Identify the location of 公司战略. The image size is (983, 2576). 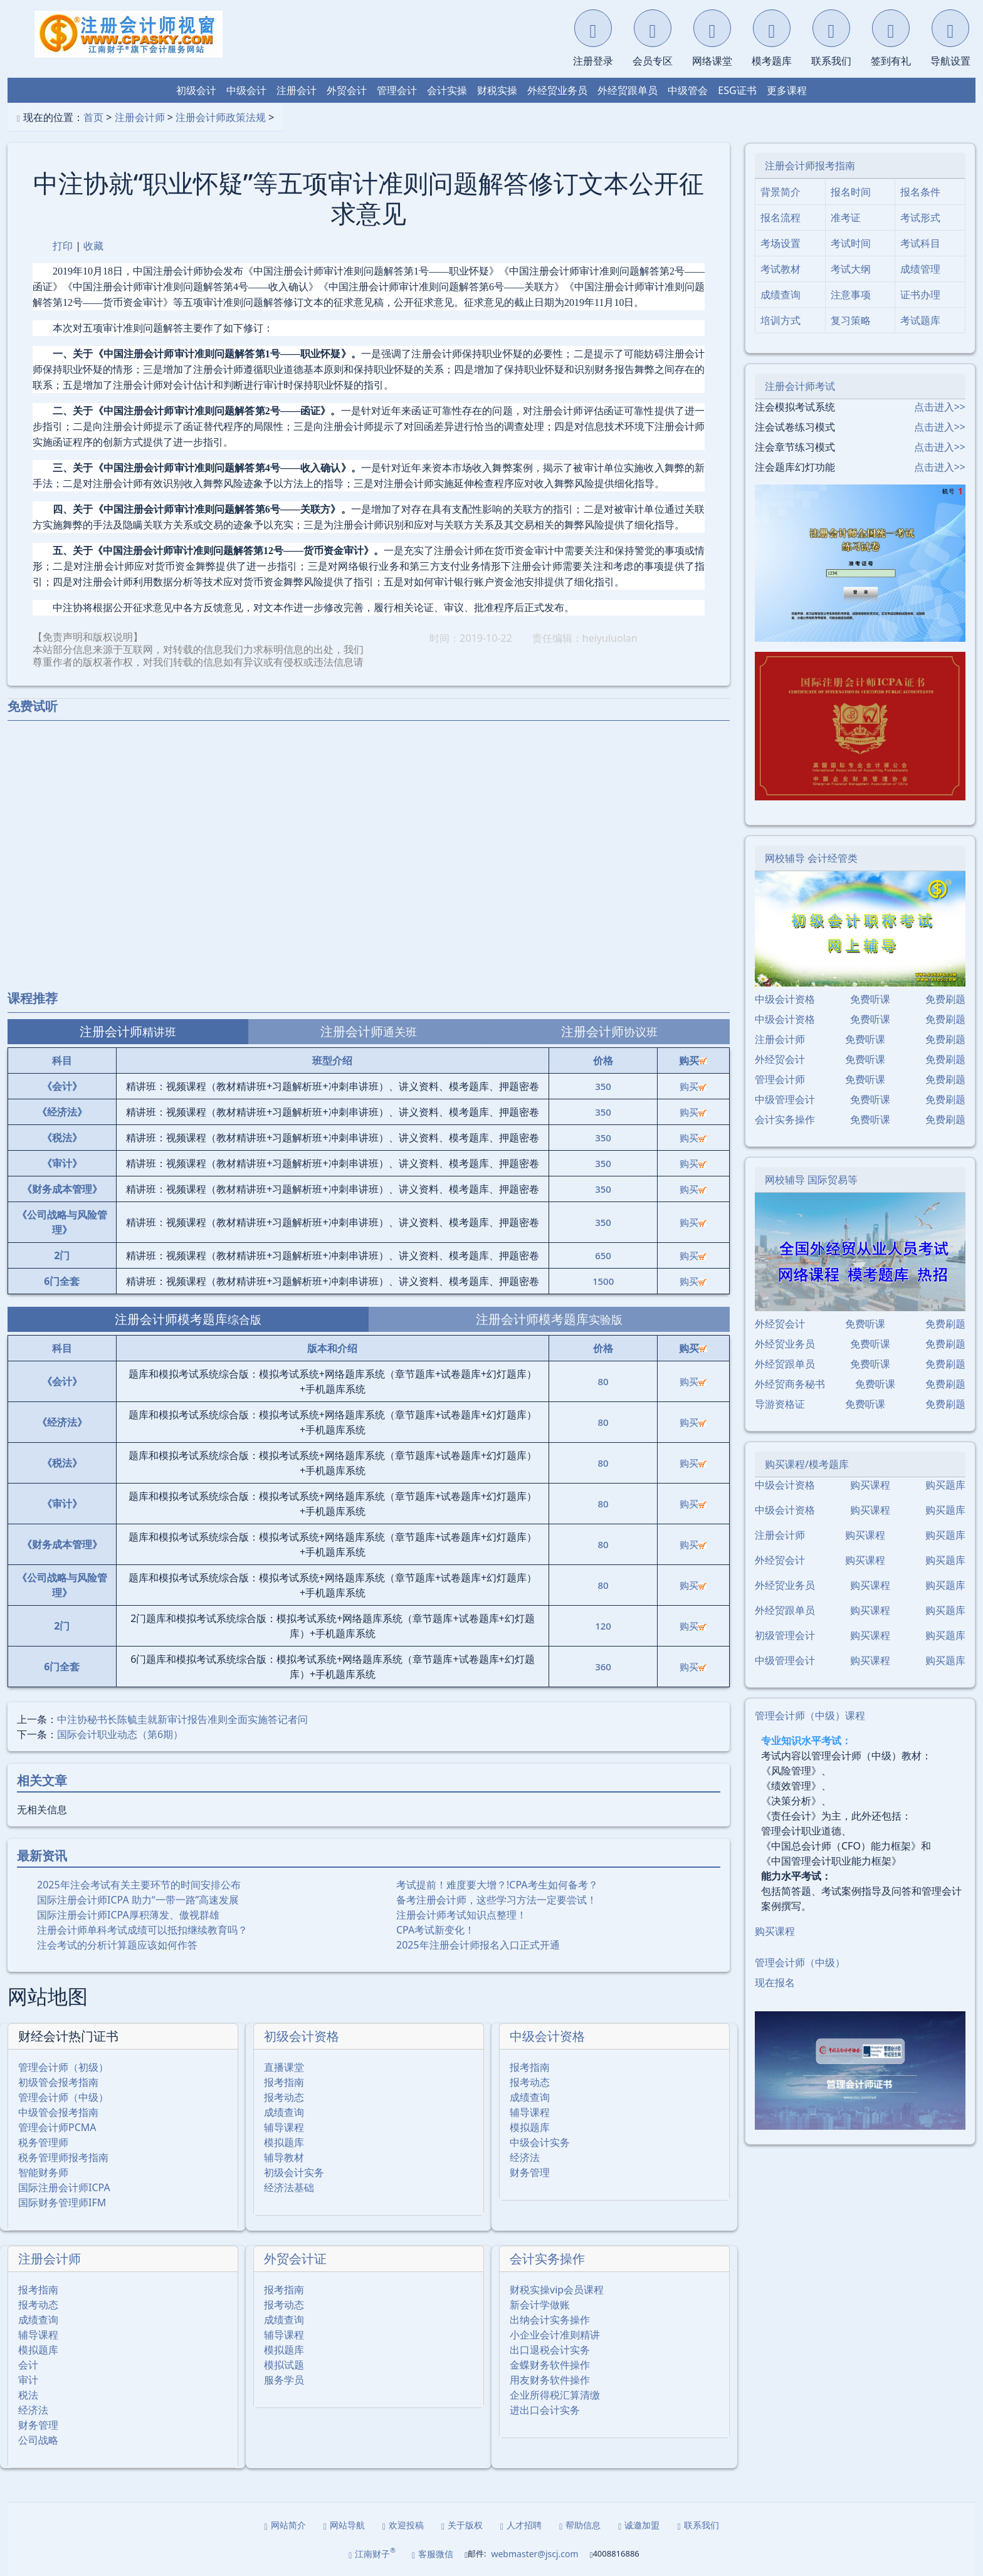
(38, 2440).